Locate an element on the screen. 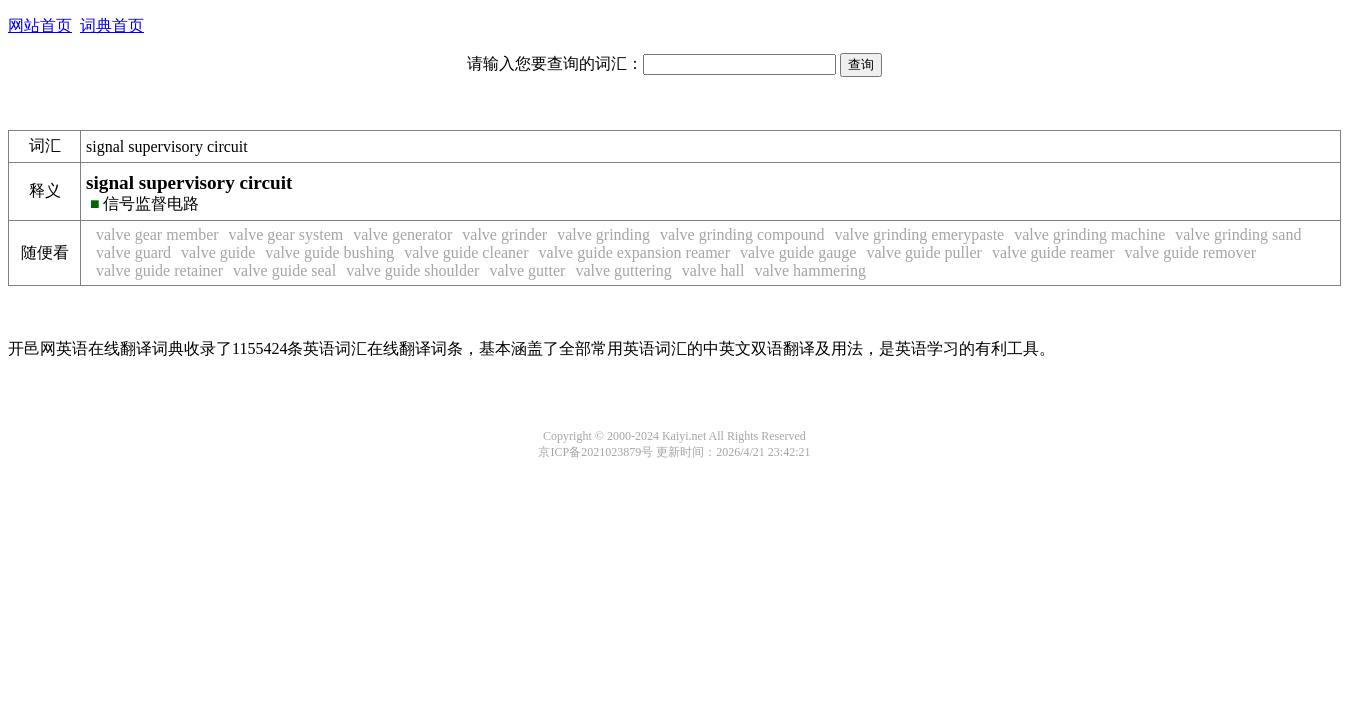 This screenshot has height=720, width=1349. valve guide seal is located at coordinates (284, 270).